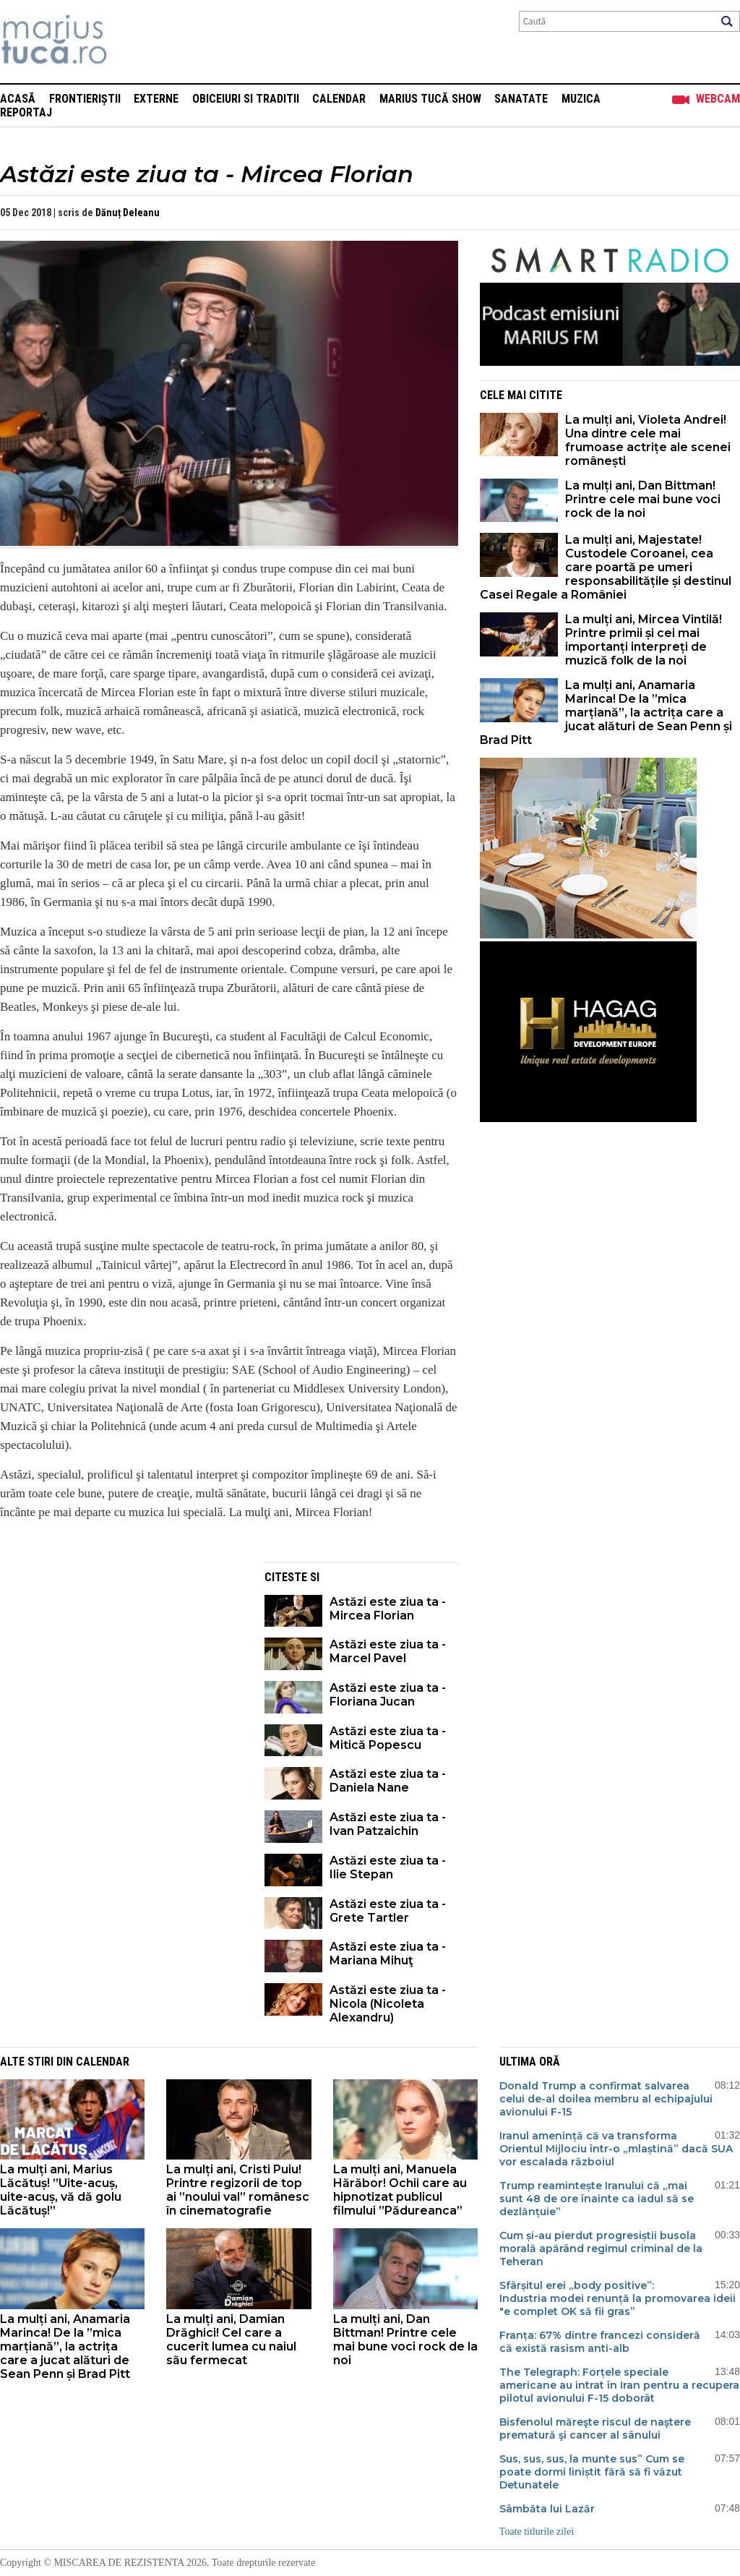 The width and height of the screenshot is (740, 2576). Describe the element at coordinates (388, 1651) in the screenshot. I see `Astăzi este ziua ta - Marcel Pavel` at that location.